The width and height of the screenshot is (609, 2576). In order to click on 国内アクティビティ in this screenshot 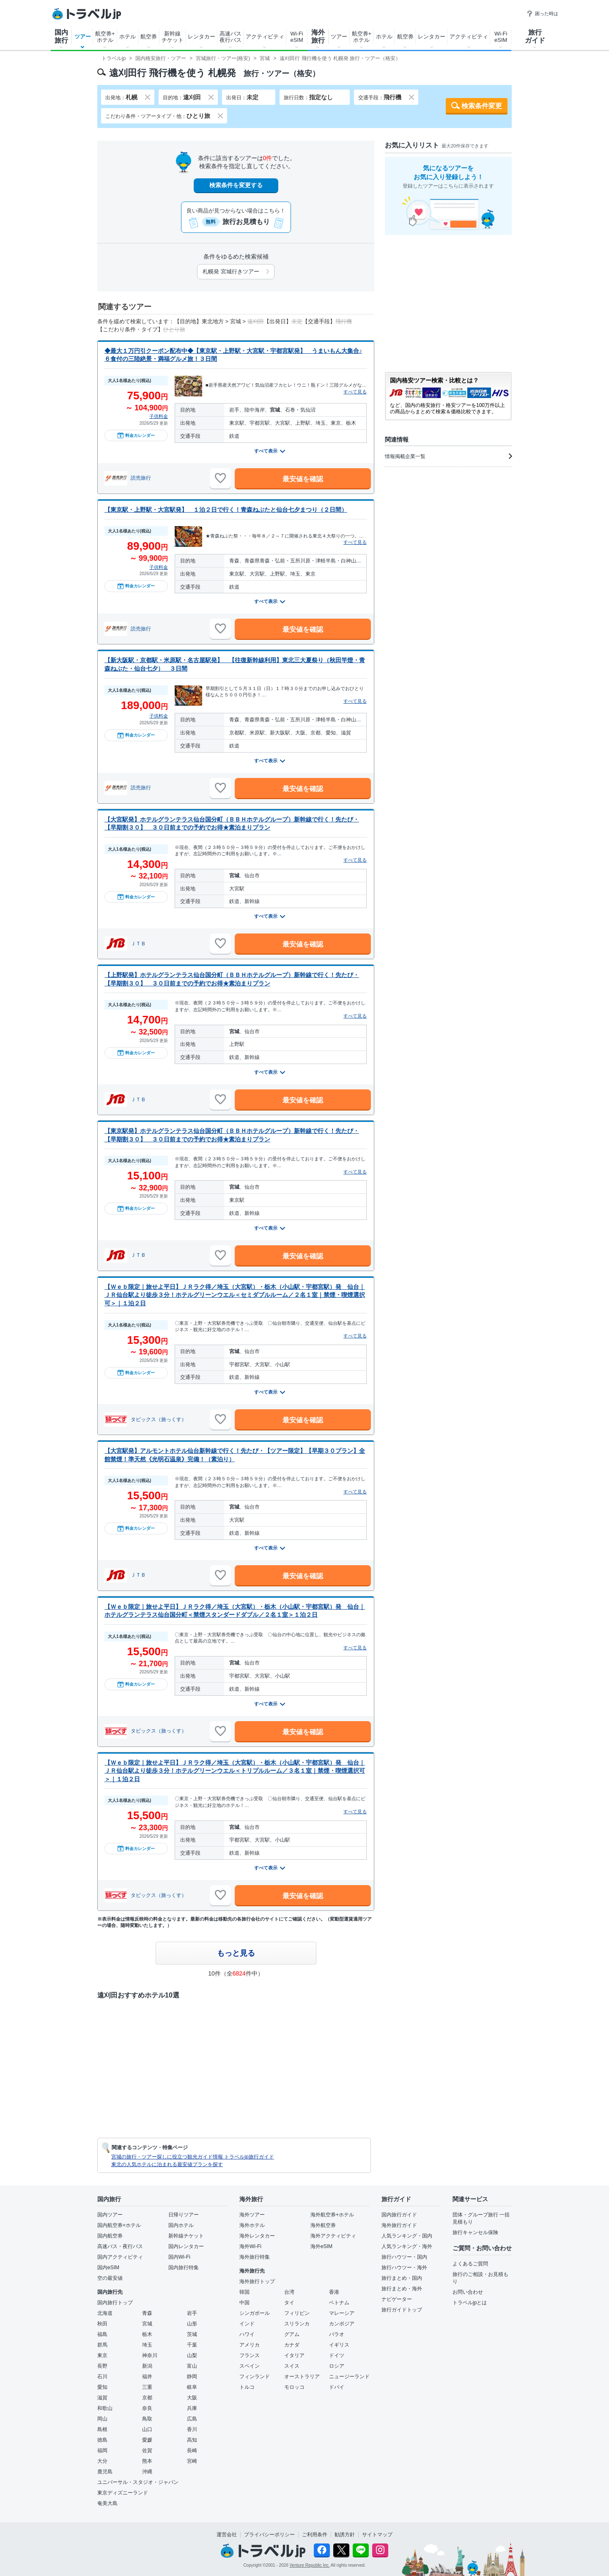, I will do `click(120, 2257)`.